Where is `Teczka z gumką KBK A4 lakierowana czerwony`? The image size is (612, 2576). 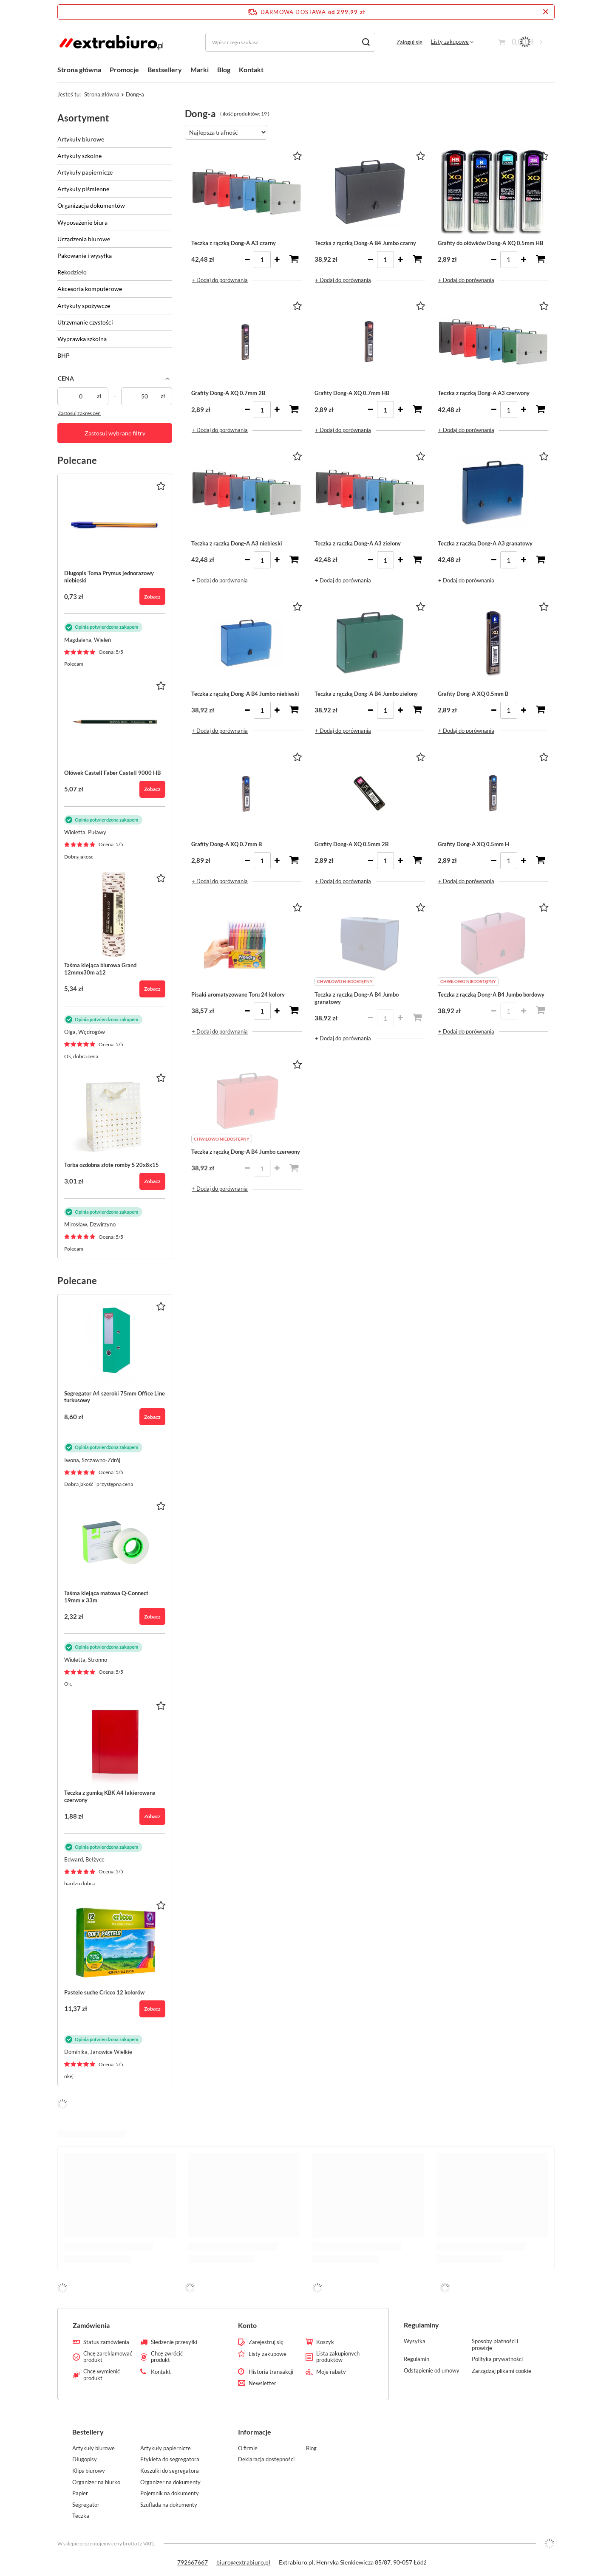
Teczka z gumką KBK A4 lakierowana czerwony is located at coordinates (110, 1796).